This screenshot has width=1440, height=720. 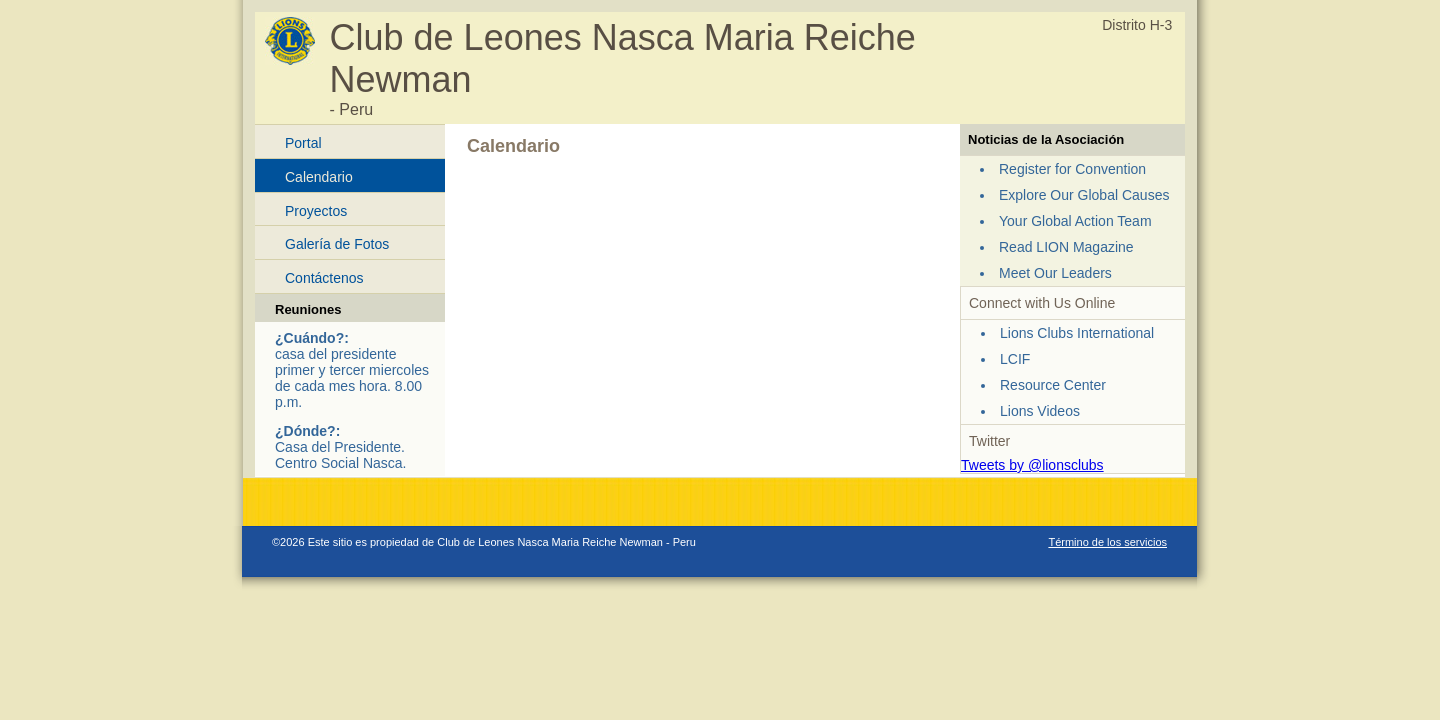 What do you see at coordinates (1032, 465) in the screenshot?
I see `Tweets by @lionsclubs` at bounding box center [1032, 465].